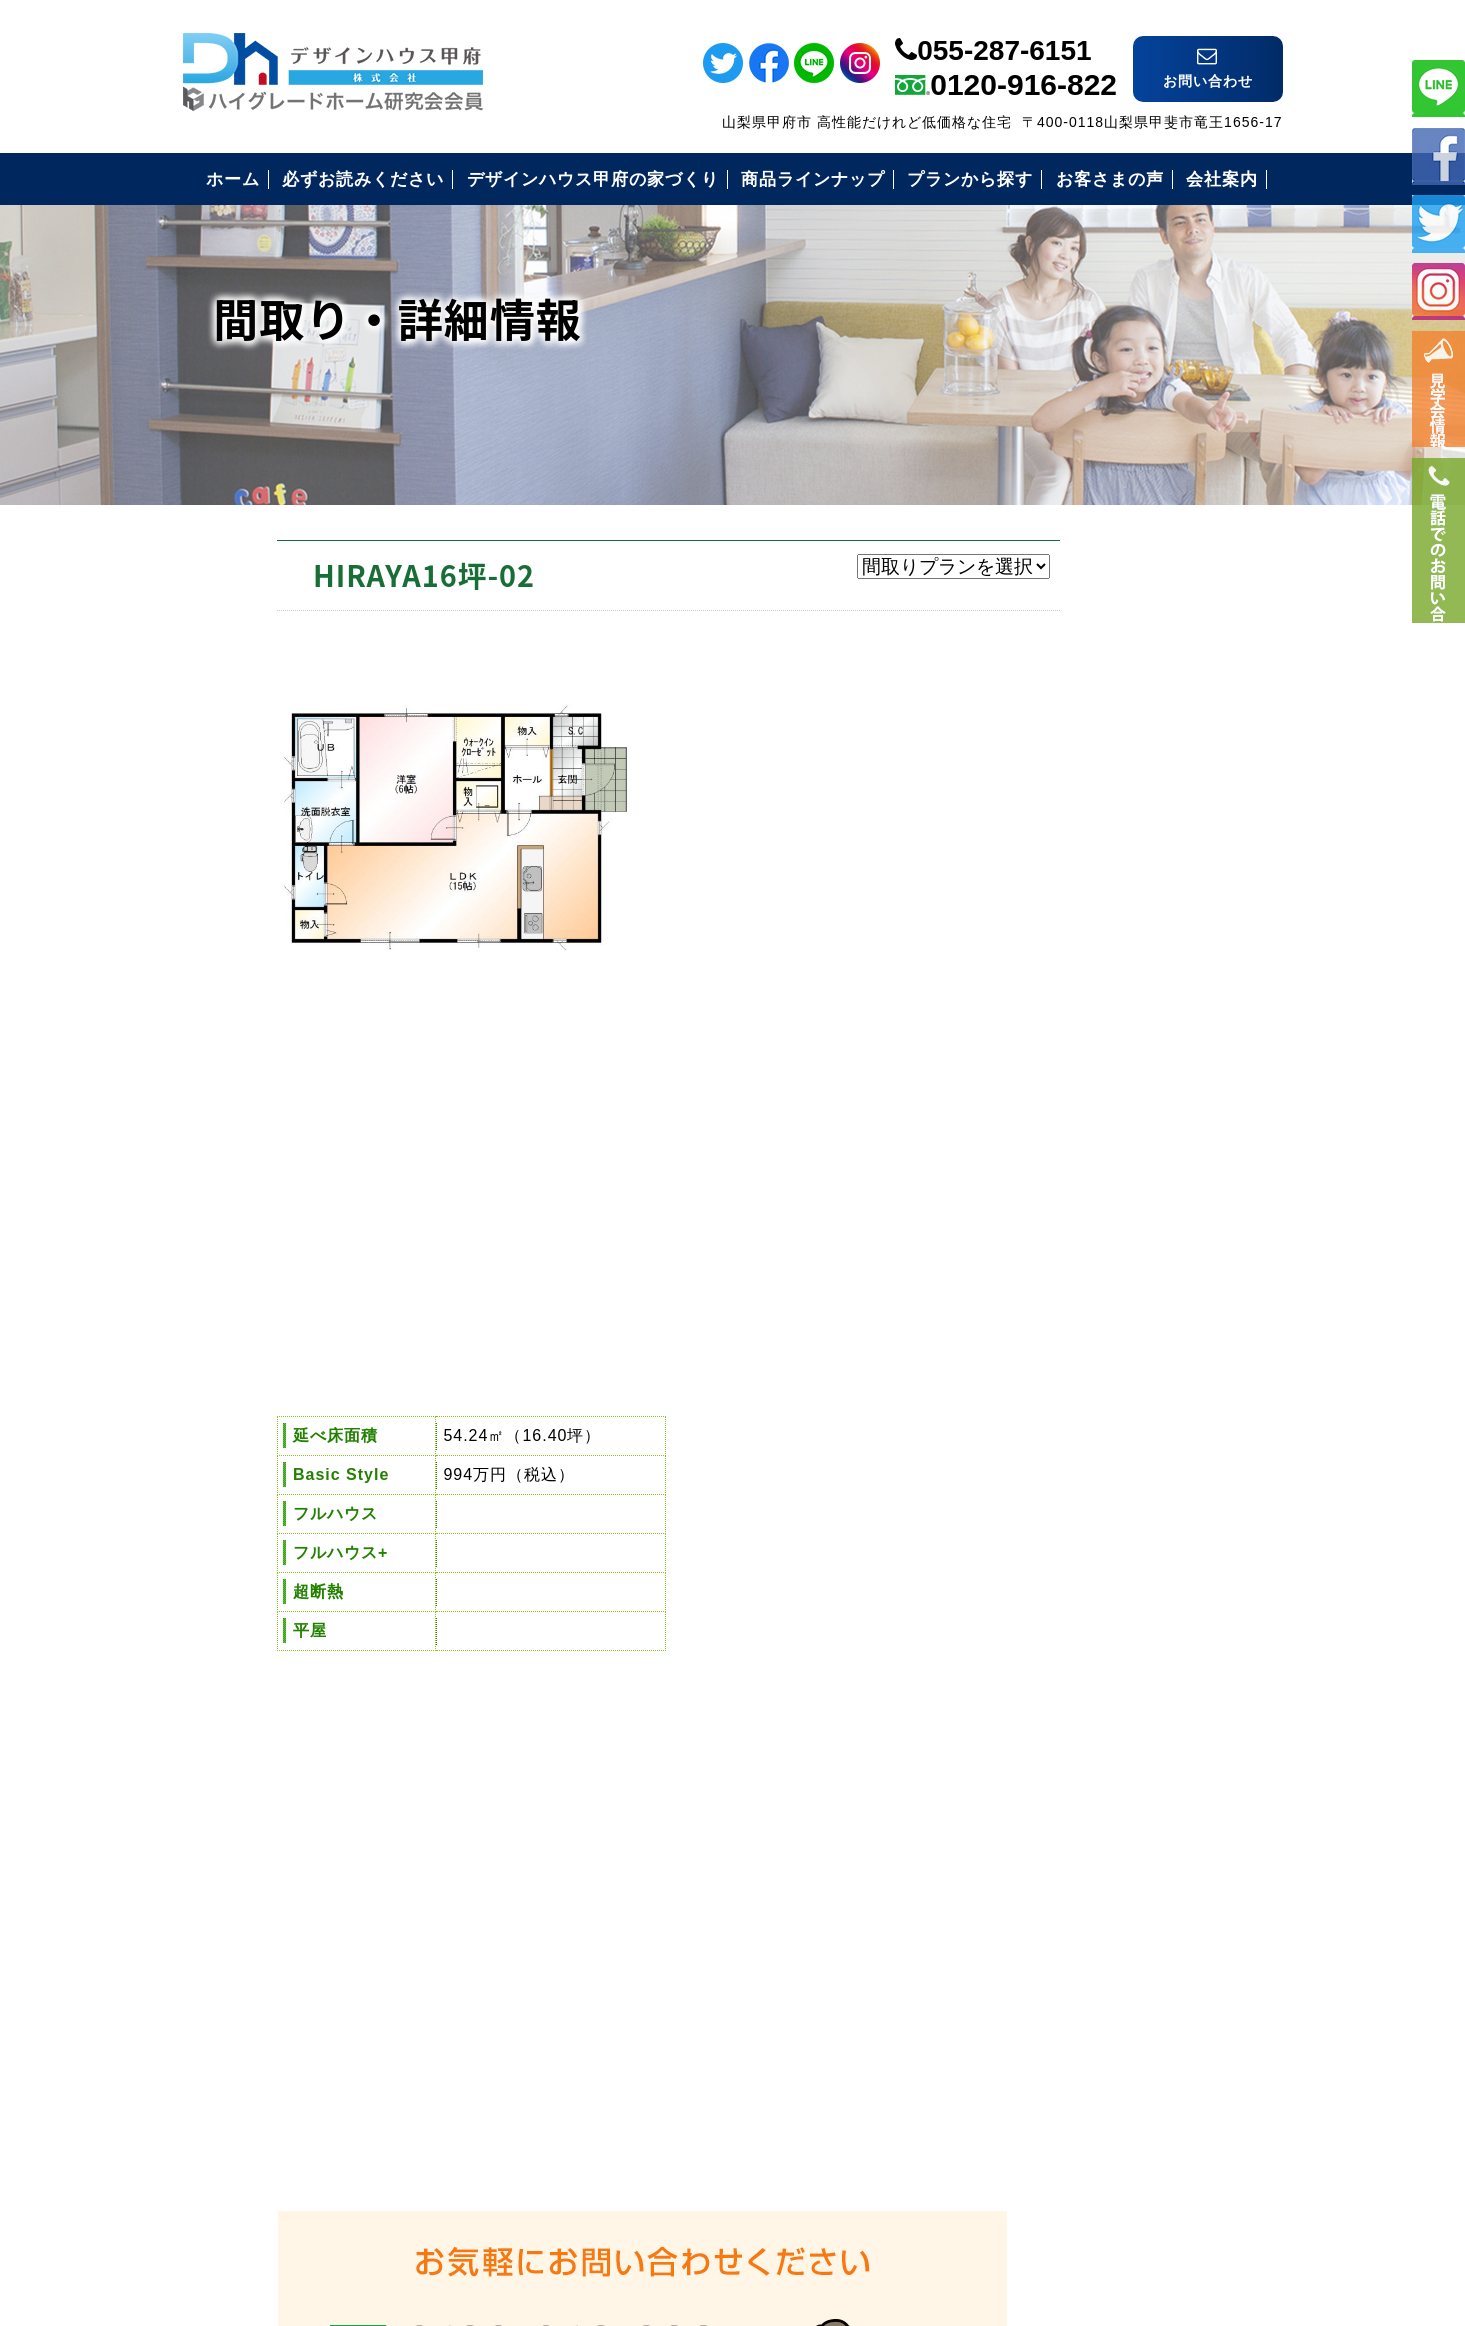  What do you see at coordinates (1076, 1409) in the screenshot?
I see `住まいづくりの流れ` at bounding box center [1076, 1409].